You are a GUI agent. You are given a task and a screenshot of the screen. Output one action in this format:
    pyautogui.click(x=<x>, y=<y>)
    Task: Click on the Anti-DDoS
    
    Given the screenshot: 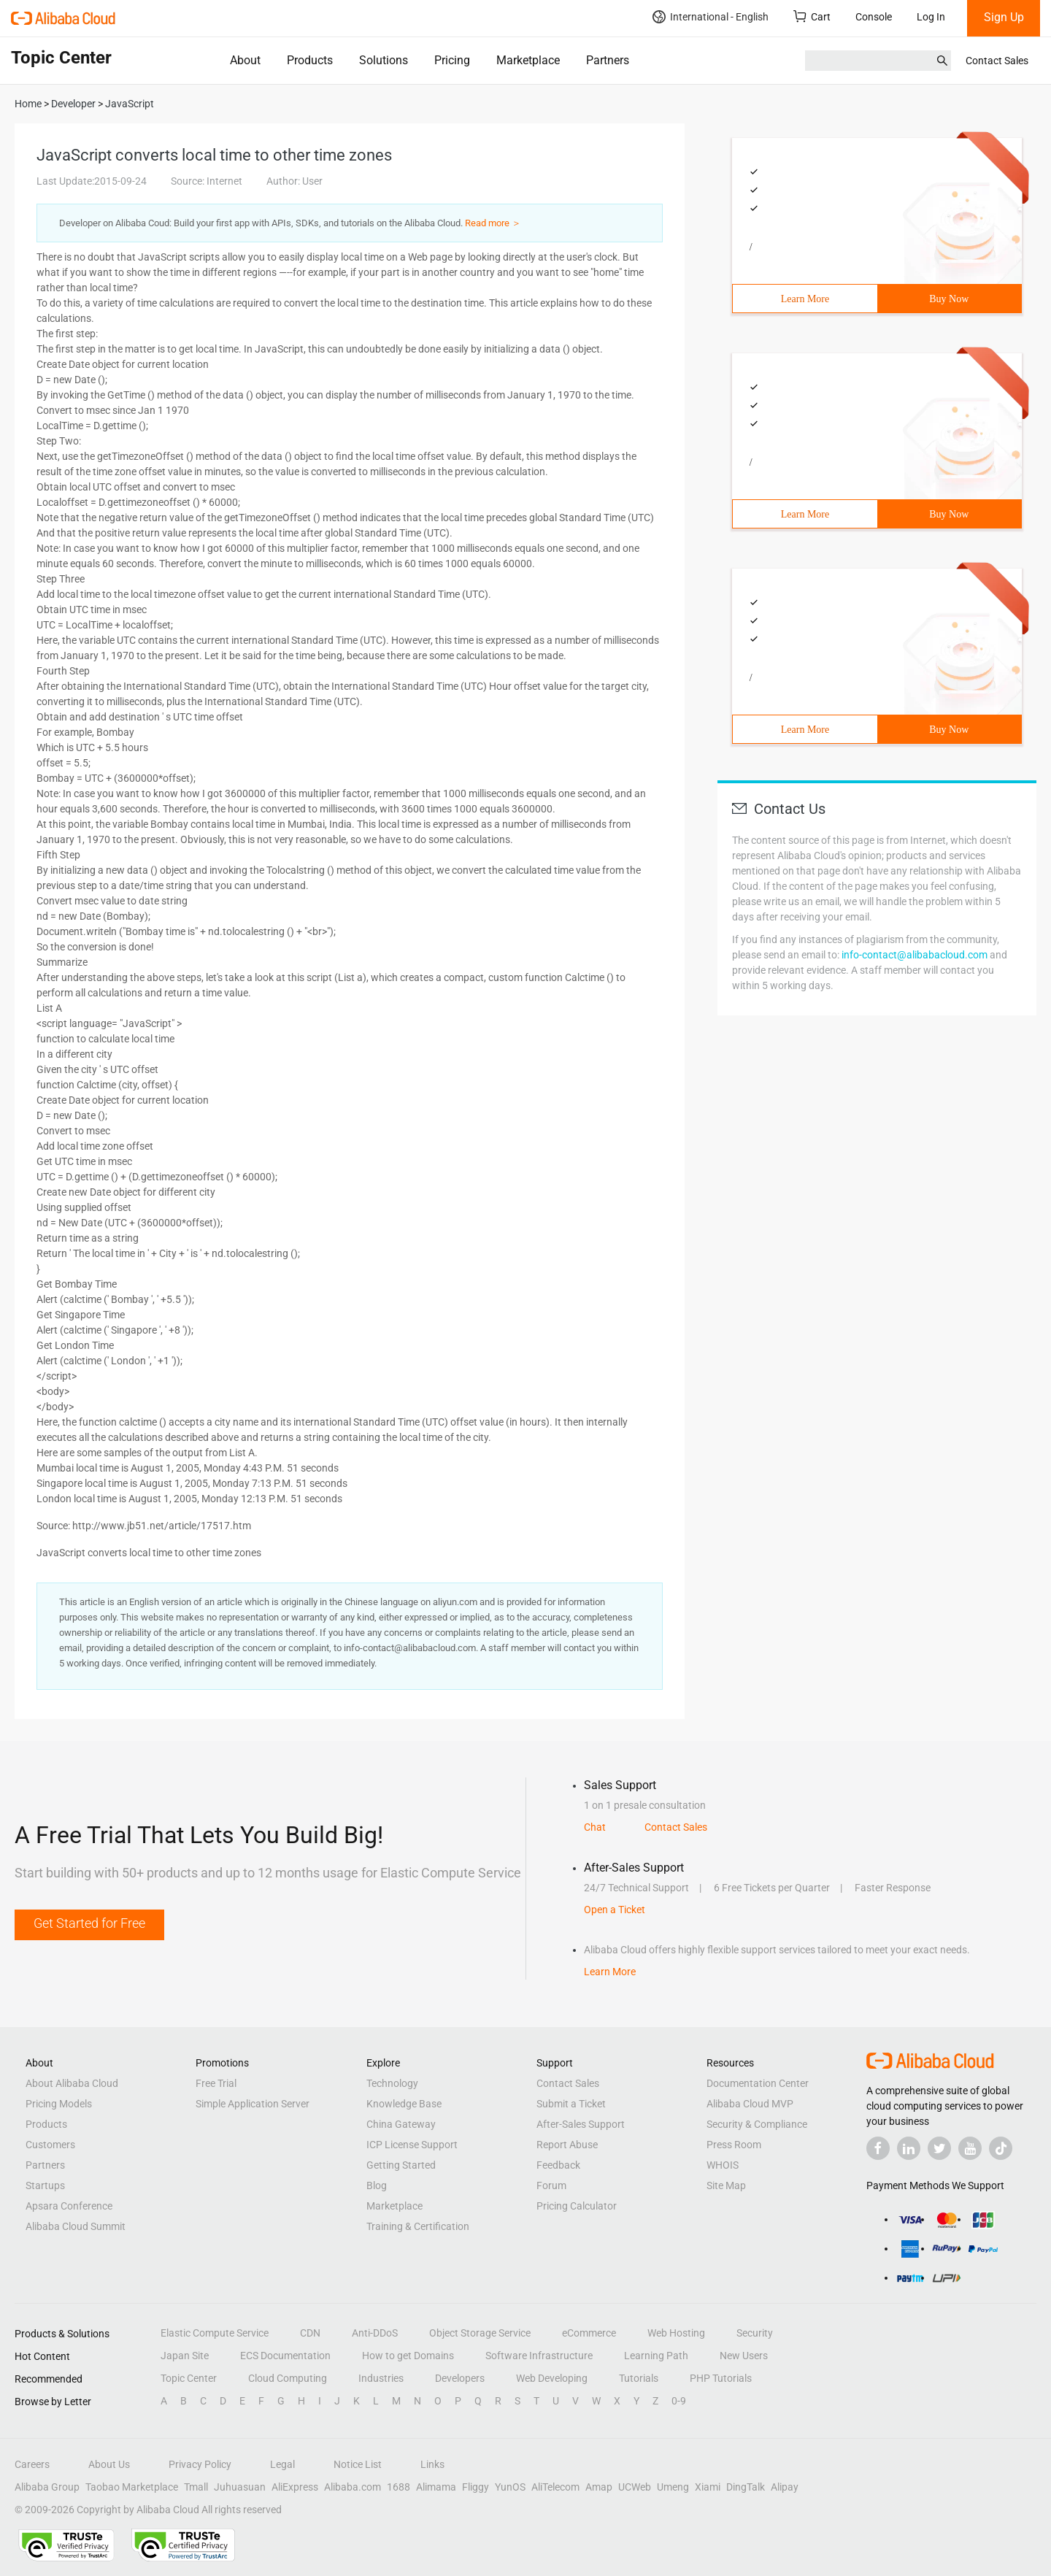 What is the action you would take?
    pyautogui.click(x=375, y=2333)
    